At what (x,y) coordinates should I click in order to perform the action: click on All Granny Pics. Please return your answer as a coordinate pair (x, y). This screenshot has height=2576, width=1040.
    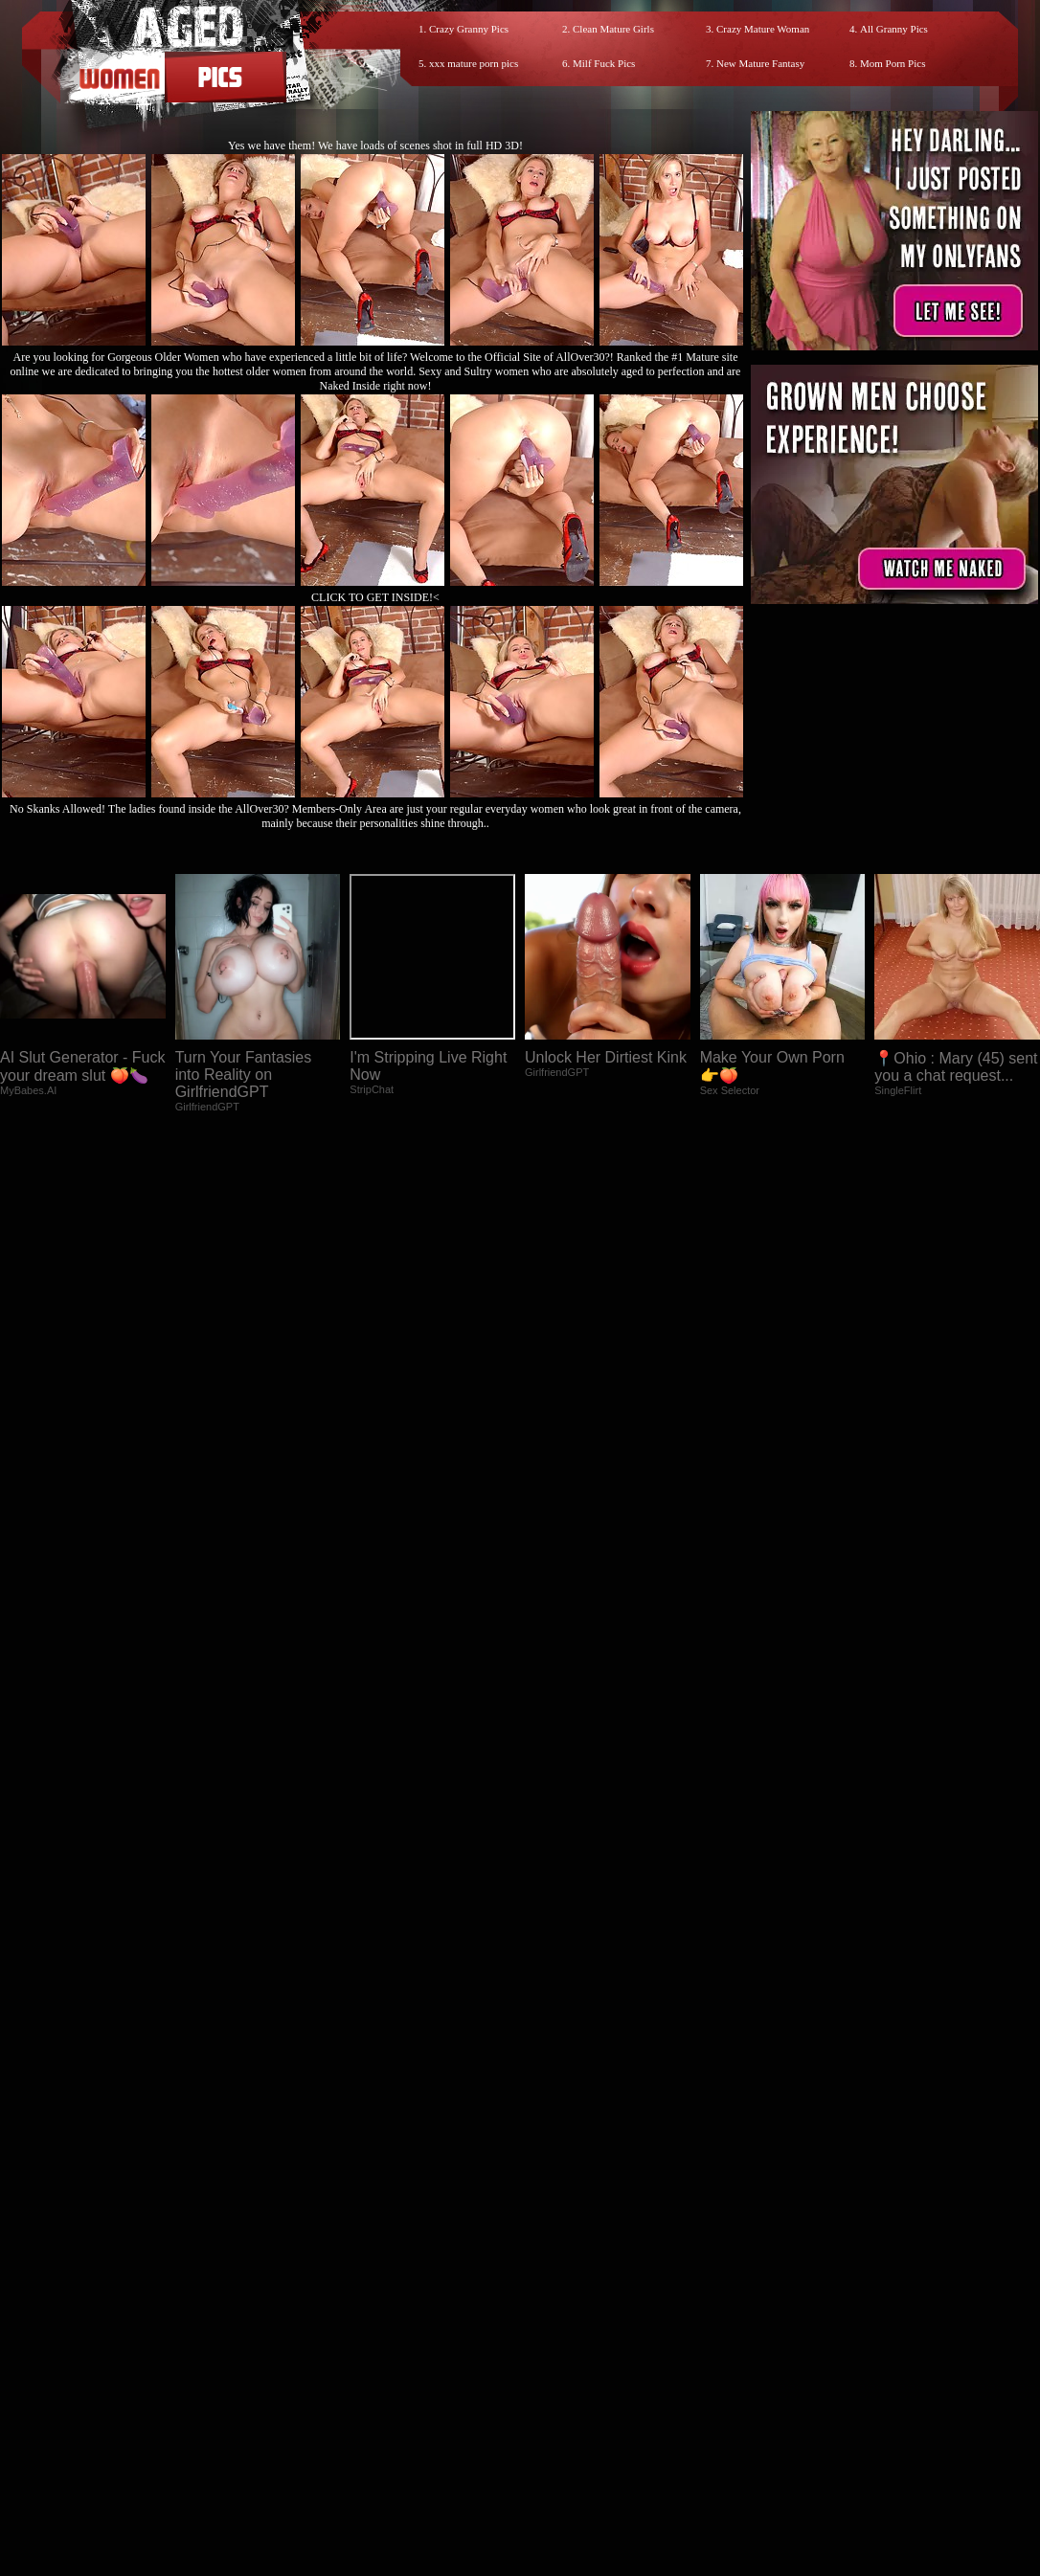
    Looking at the image, I should click on (894, 28).